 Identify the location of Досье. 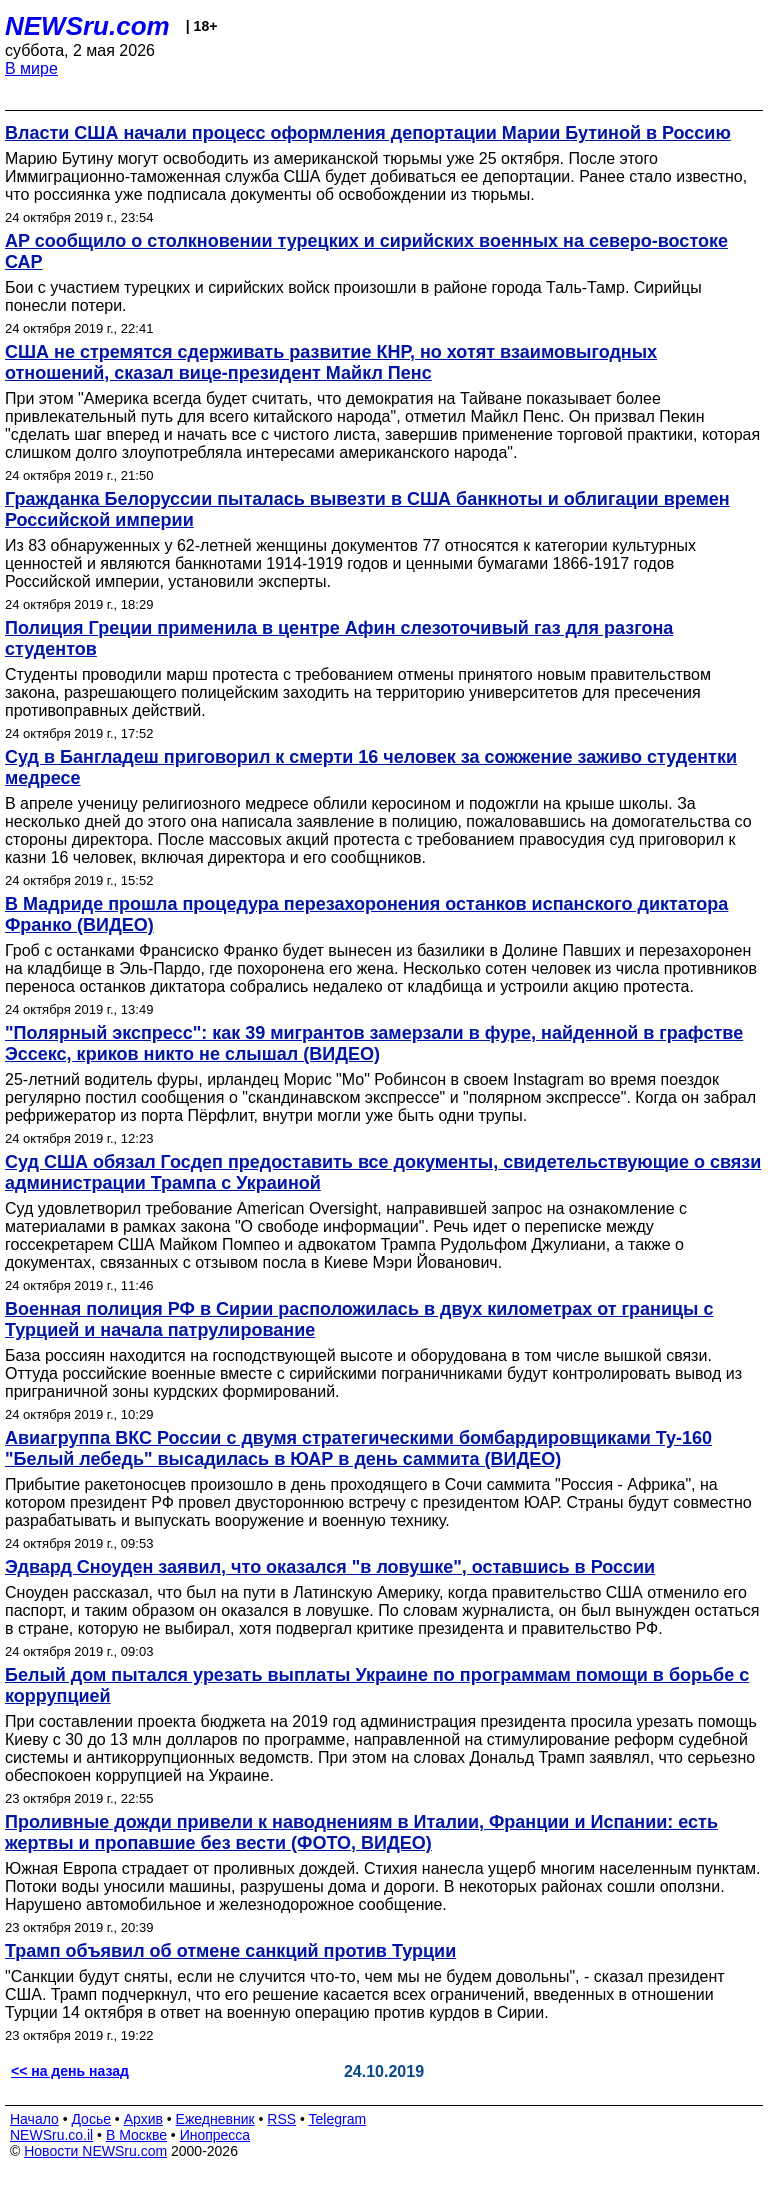
(91, 2119).